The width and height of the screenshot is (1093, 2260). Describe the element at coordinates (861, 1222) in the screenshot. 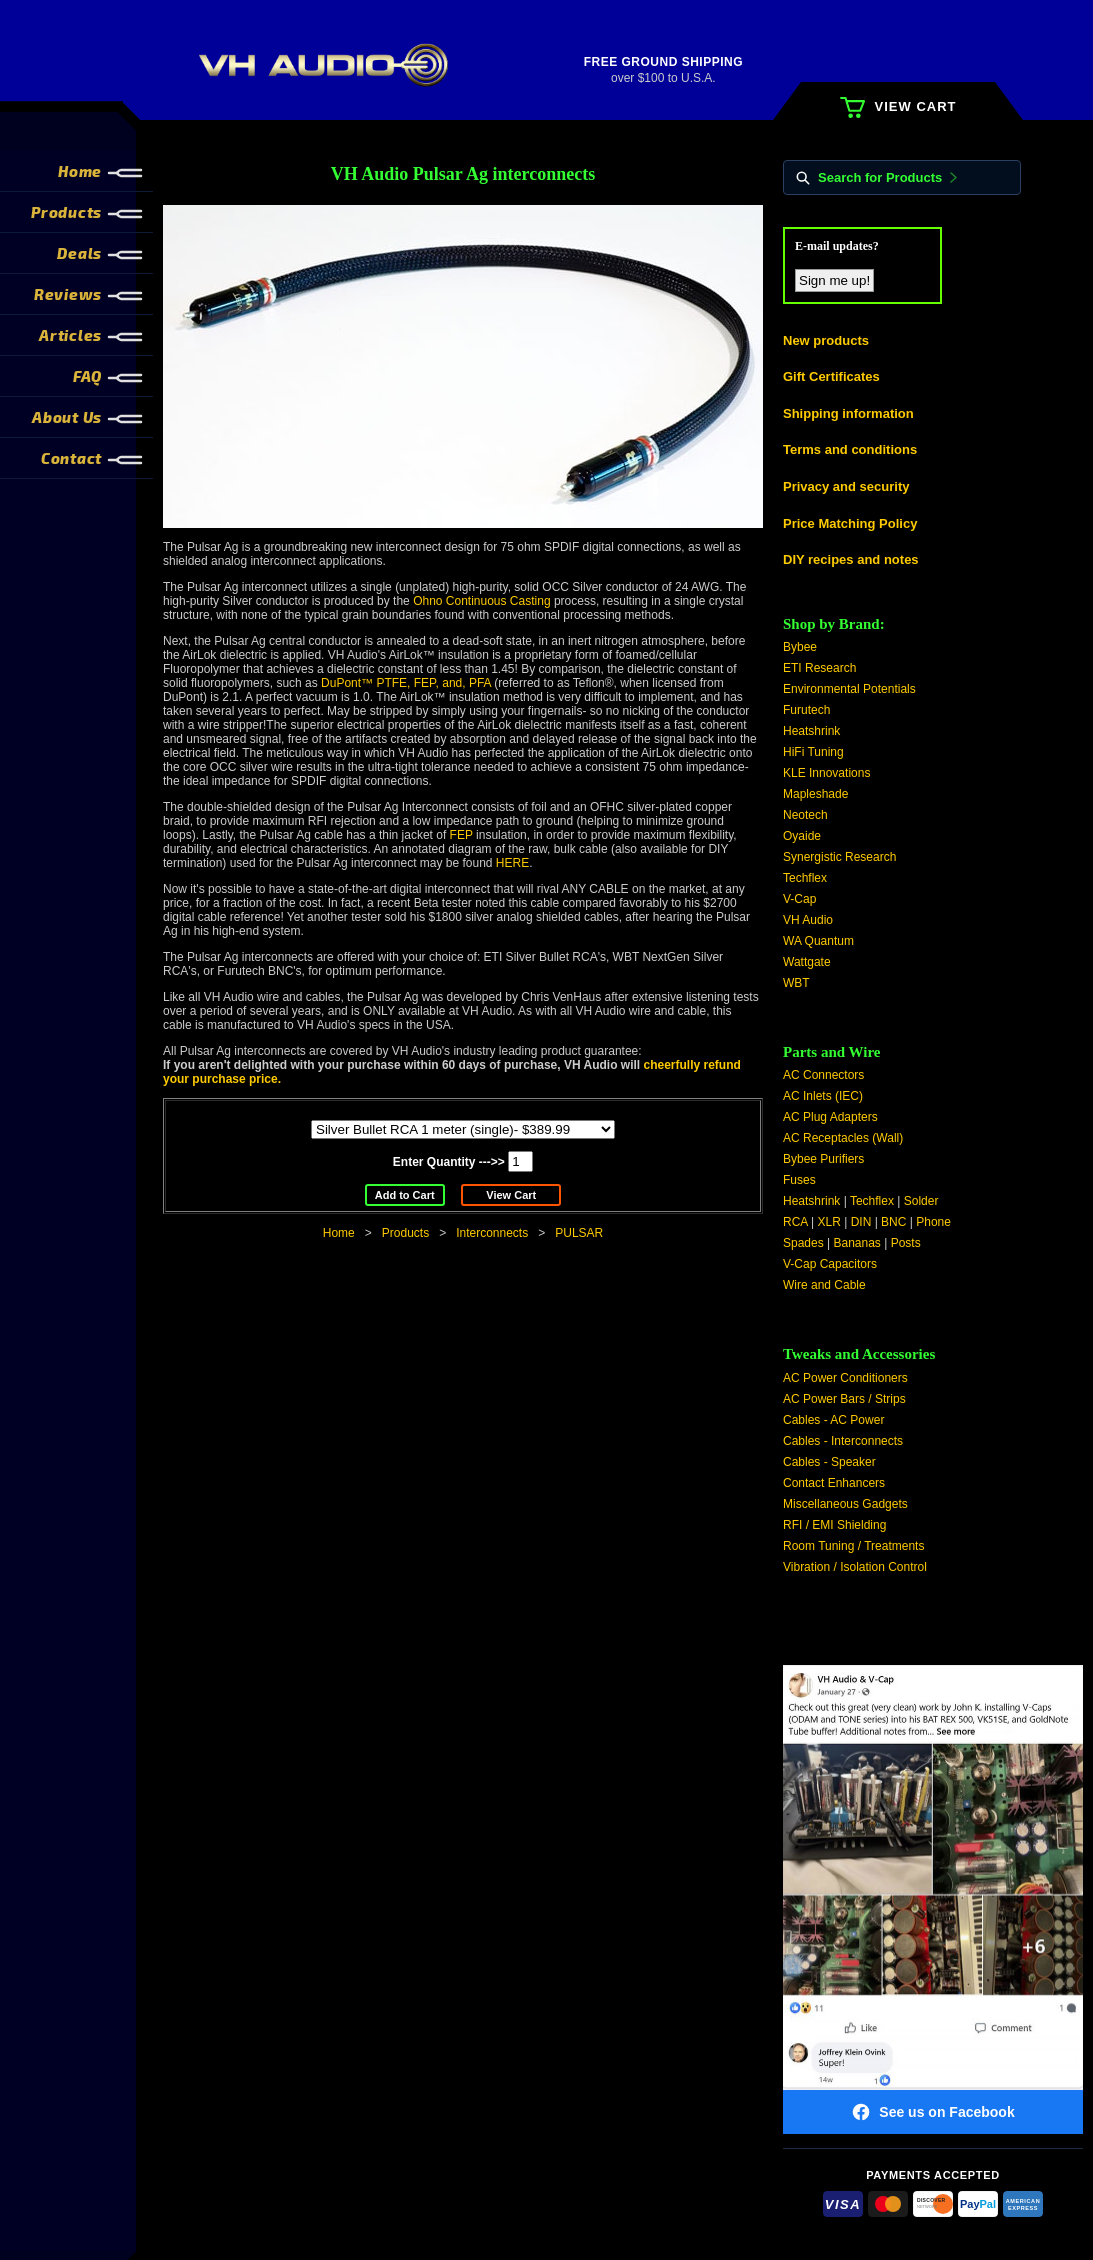

I see `DIN` at that location.